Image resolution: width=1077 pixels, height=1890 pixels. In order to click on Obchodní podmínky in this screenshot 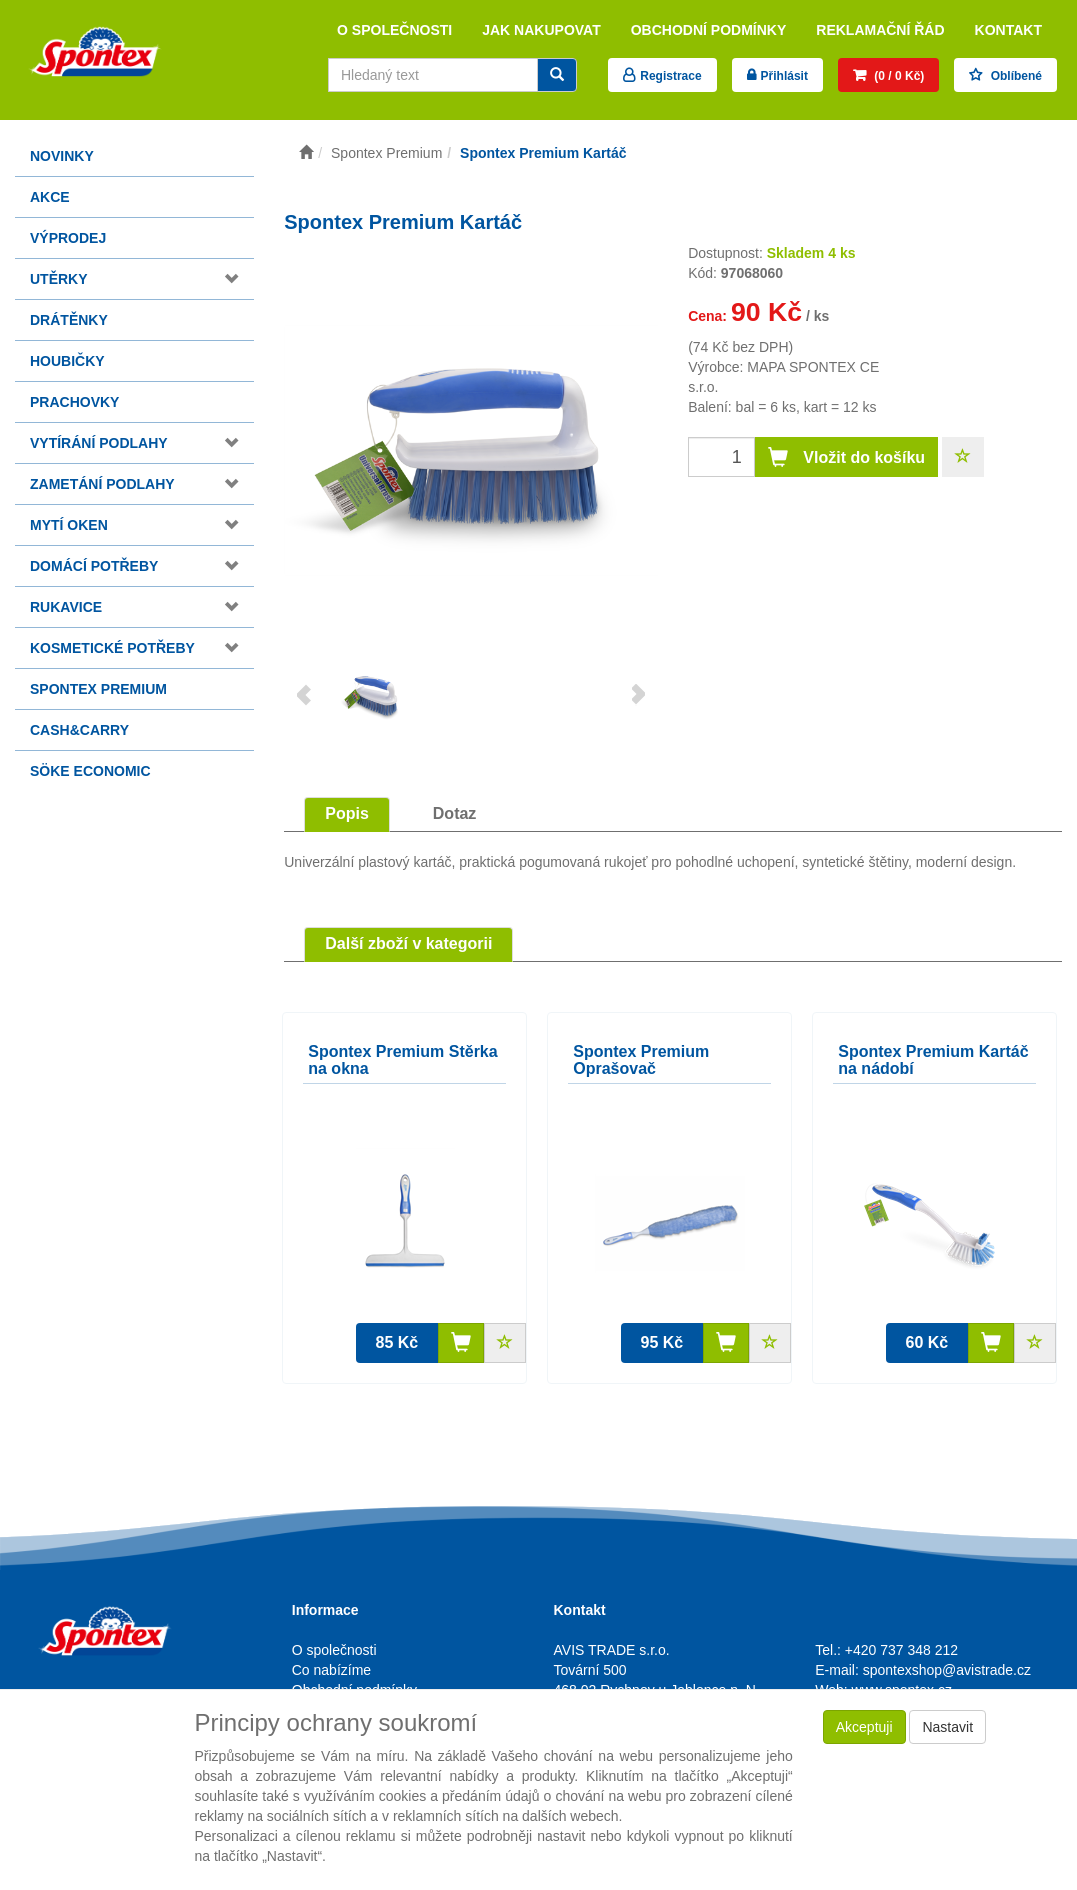, I will do `click(709, 30)`.